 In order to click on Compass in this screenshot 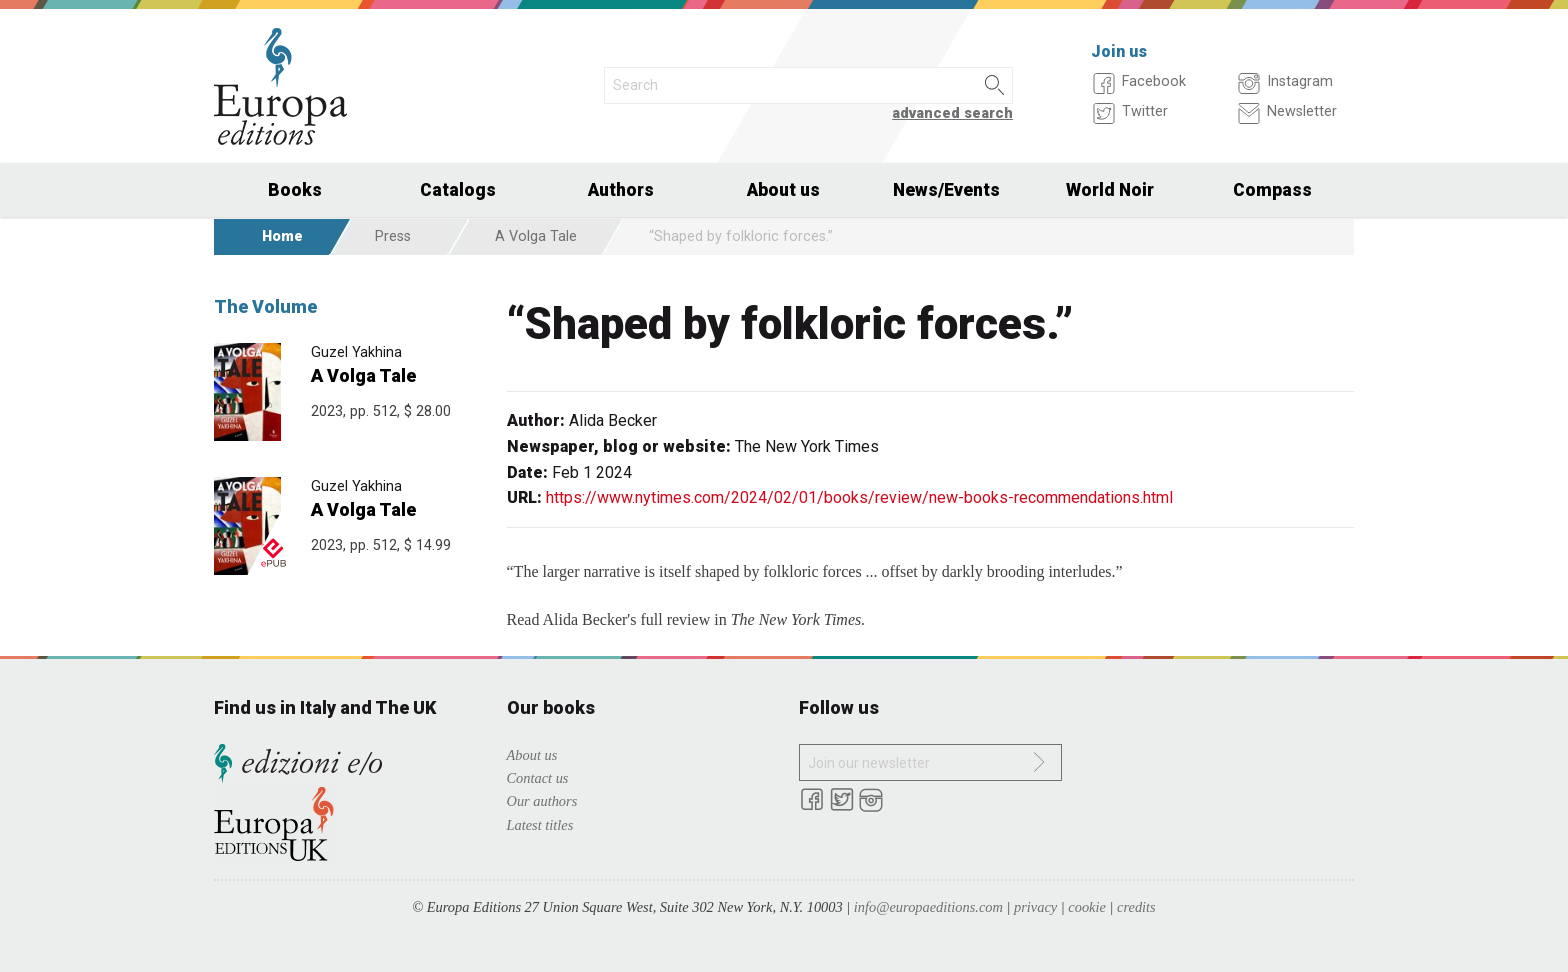, I will do `click(1272, 190)`.